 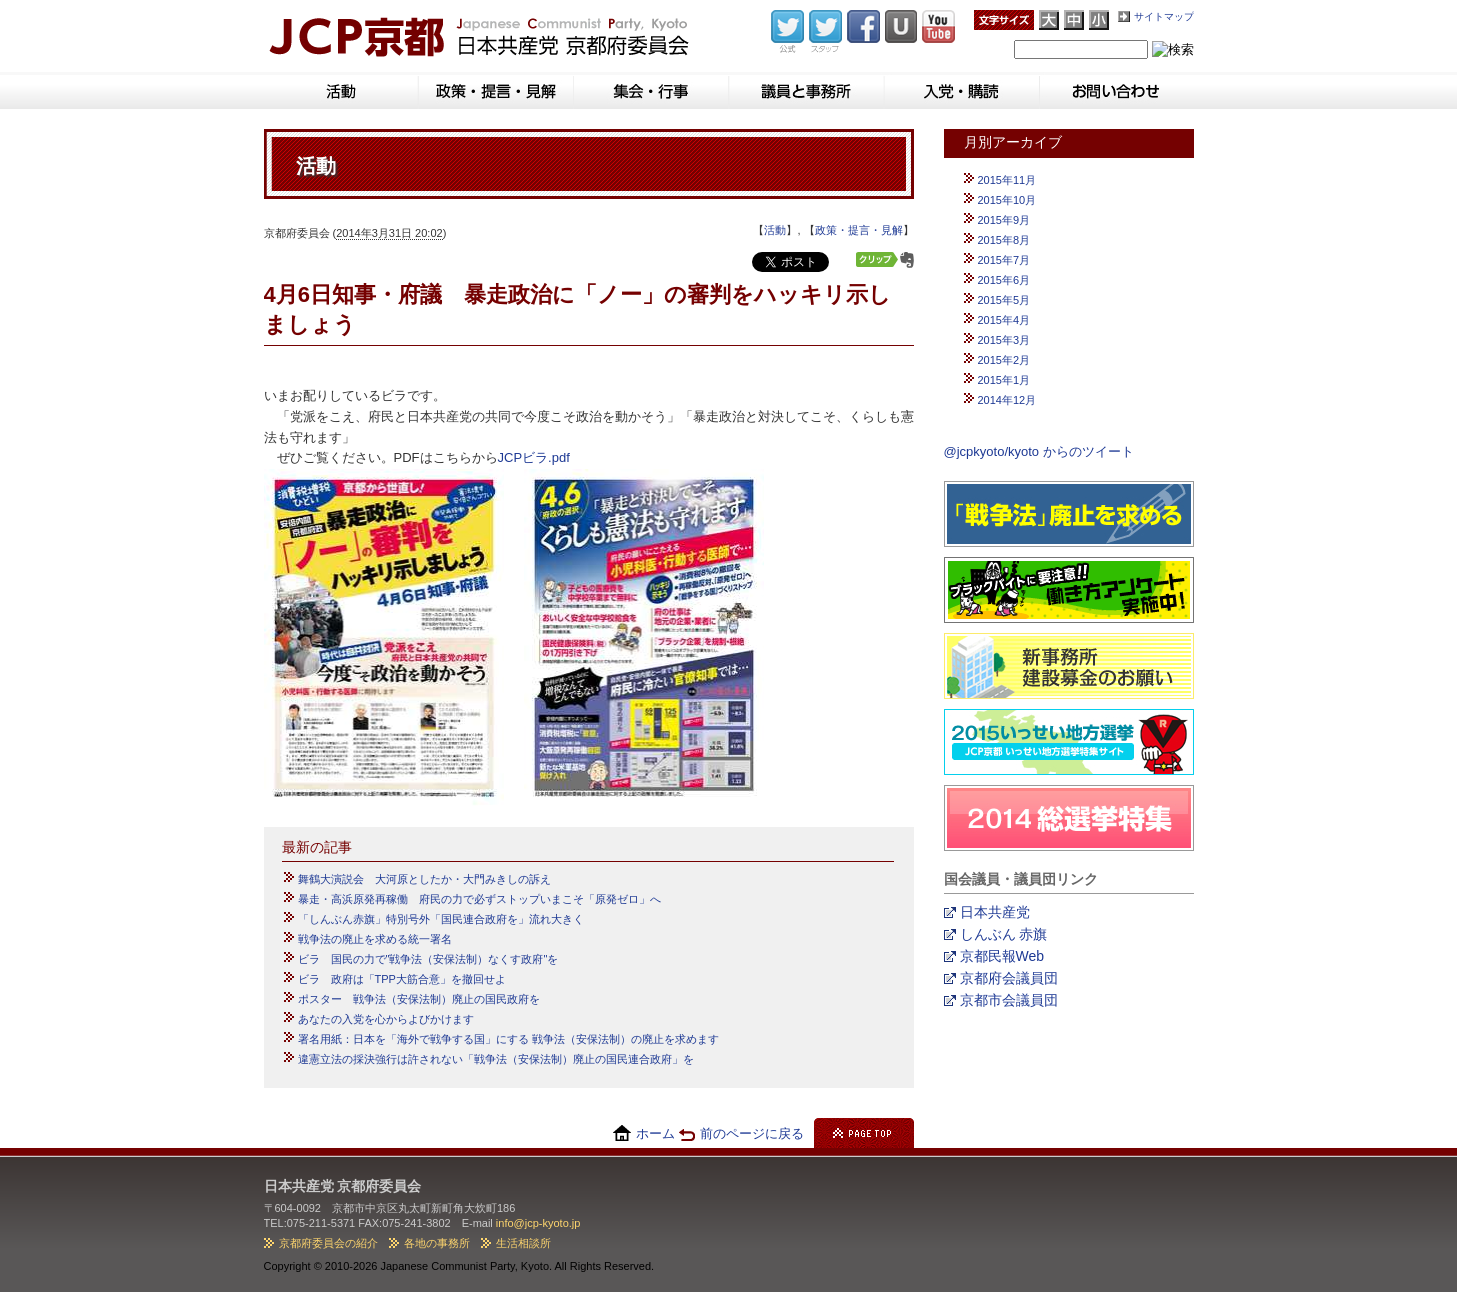 I want to click on @jcpkyoto/kyoto からのツイート, so click(x=1039, y=451).